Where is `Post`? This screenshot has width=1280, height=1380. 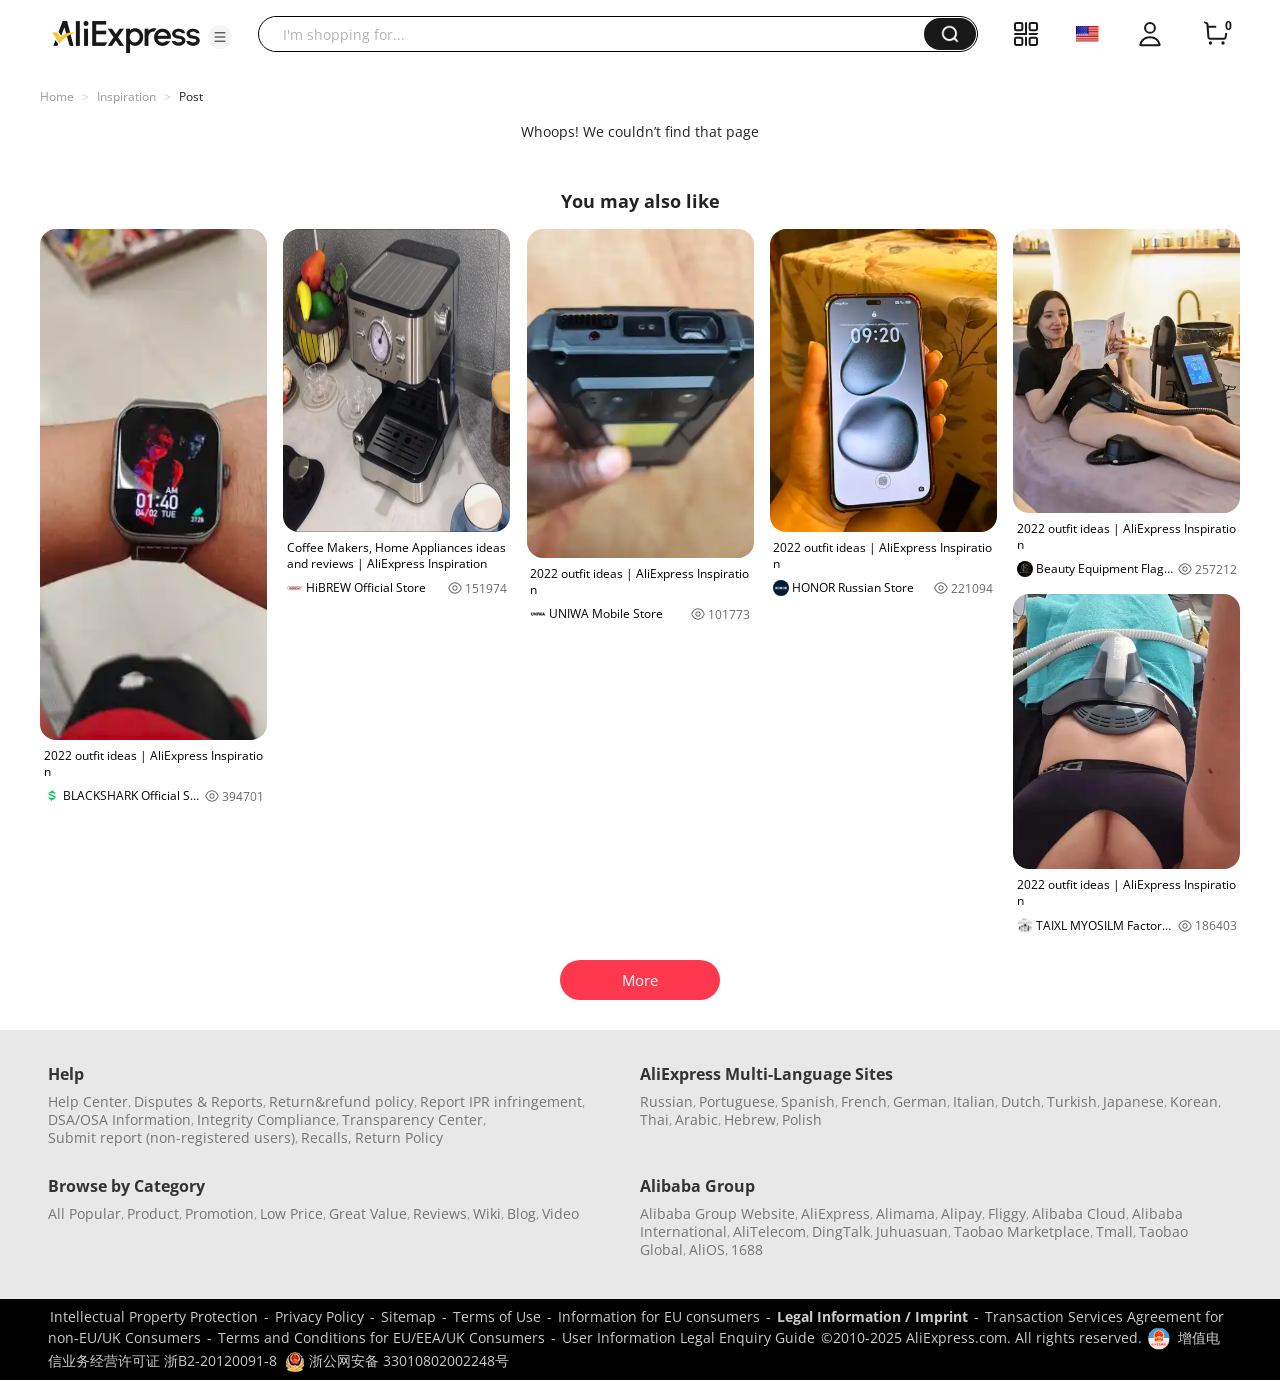
Post is located at coordinates (191, 96).